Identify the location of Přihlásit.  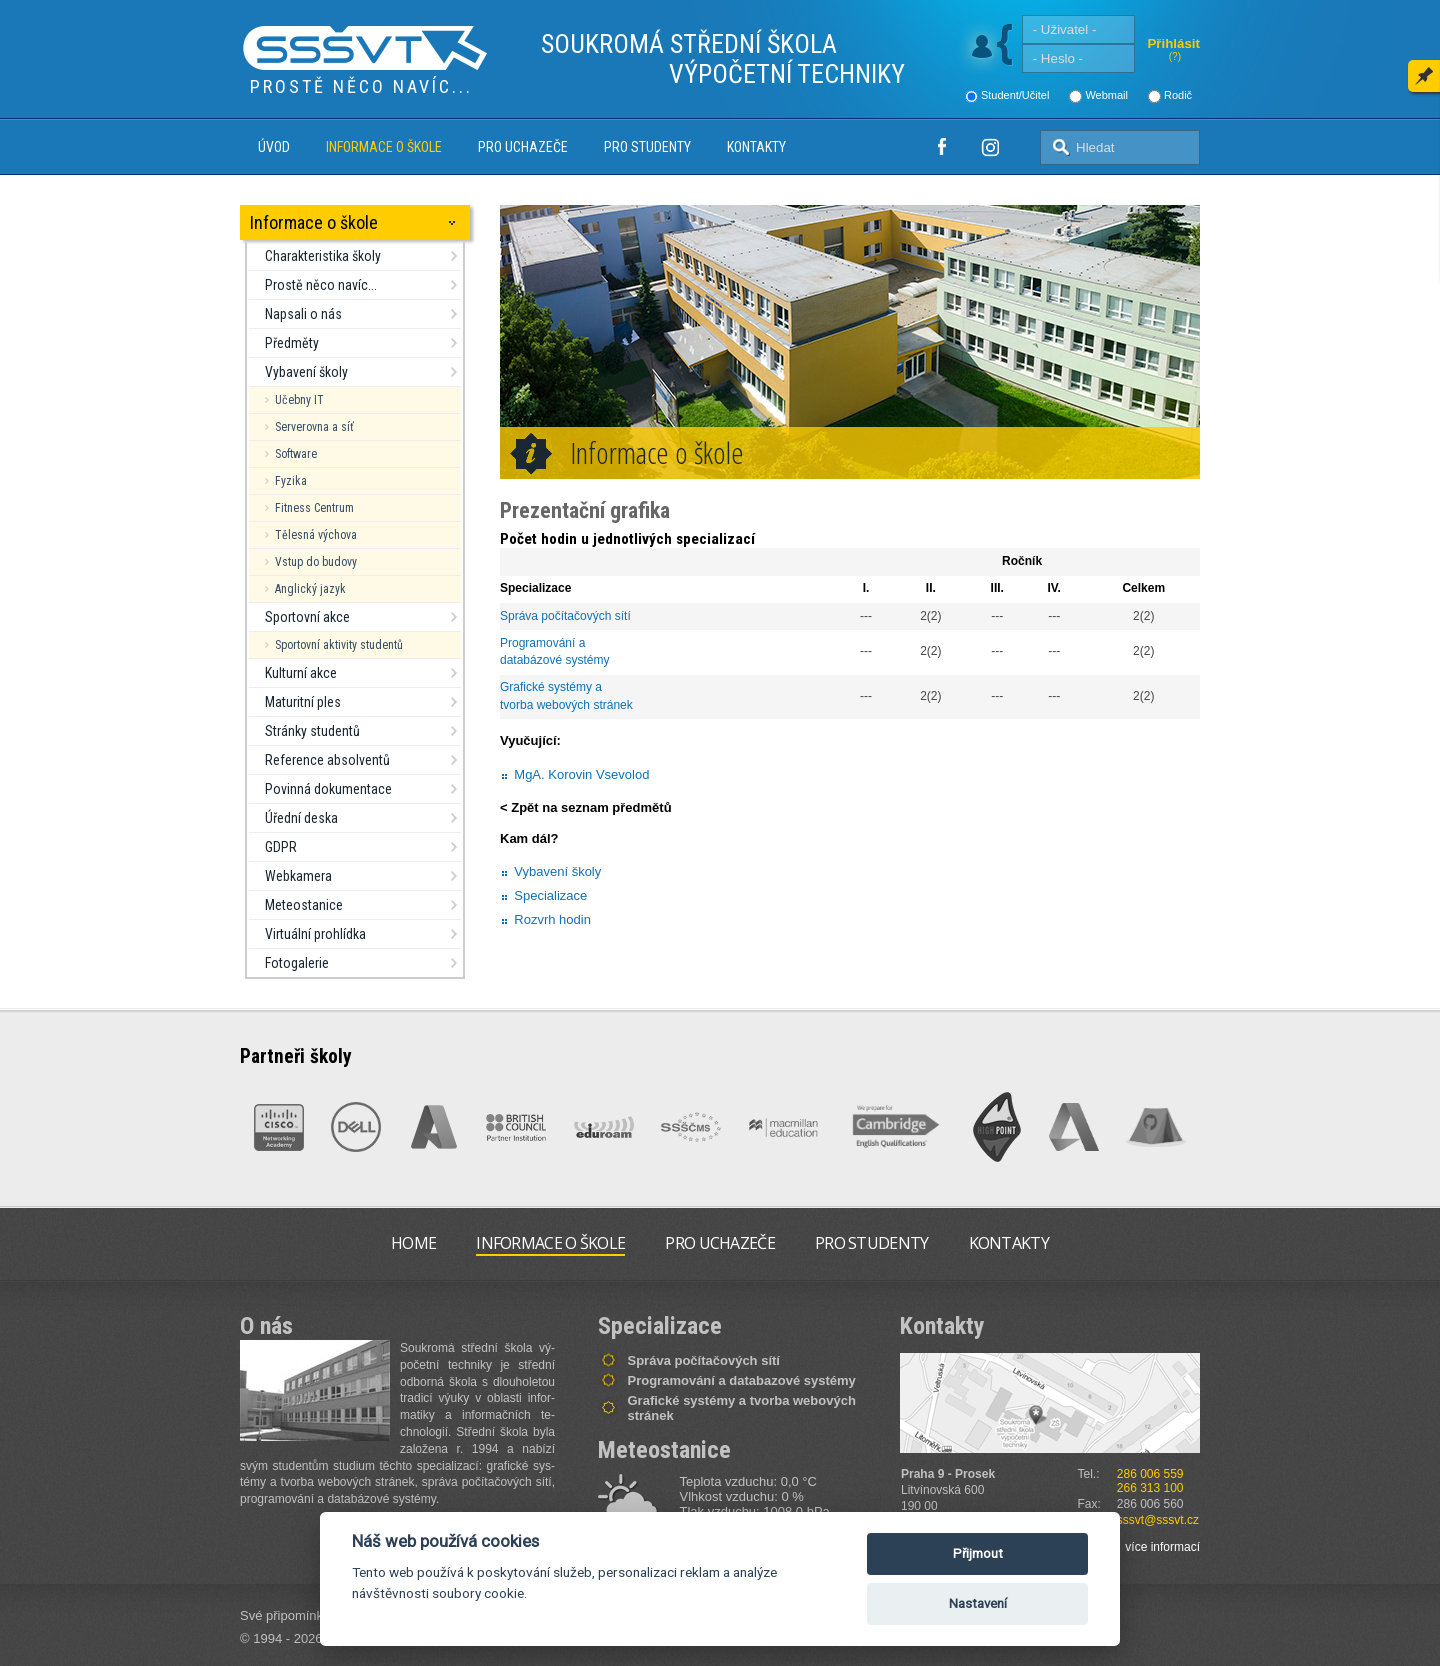
(1173, 43).